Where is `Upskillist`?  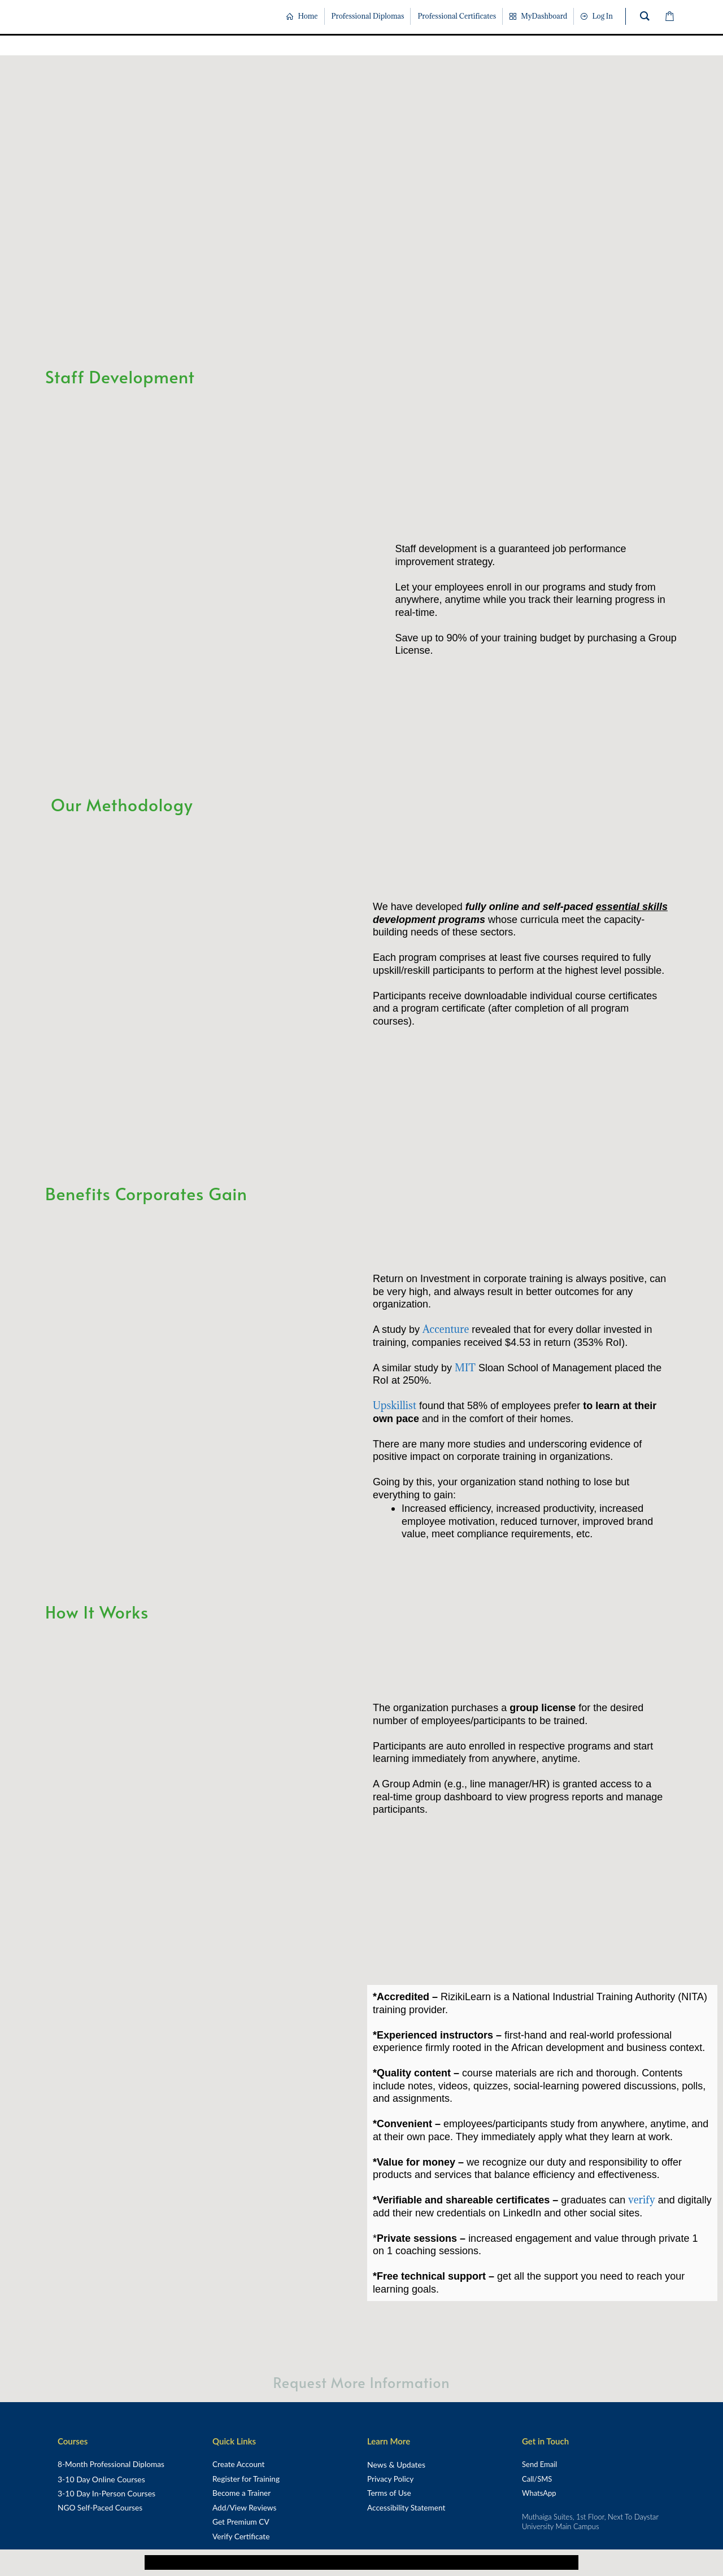 Upskillist is located at coordinates (394, 1405).